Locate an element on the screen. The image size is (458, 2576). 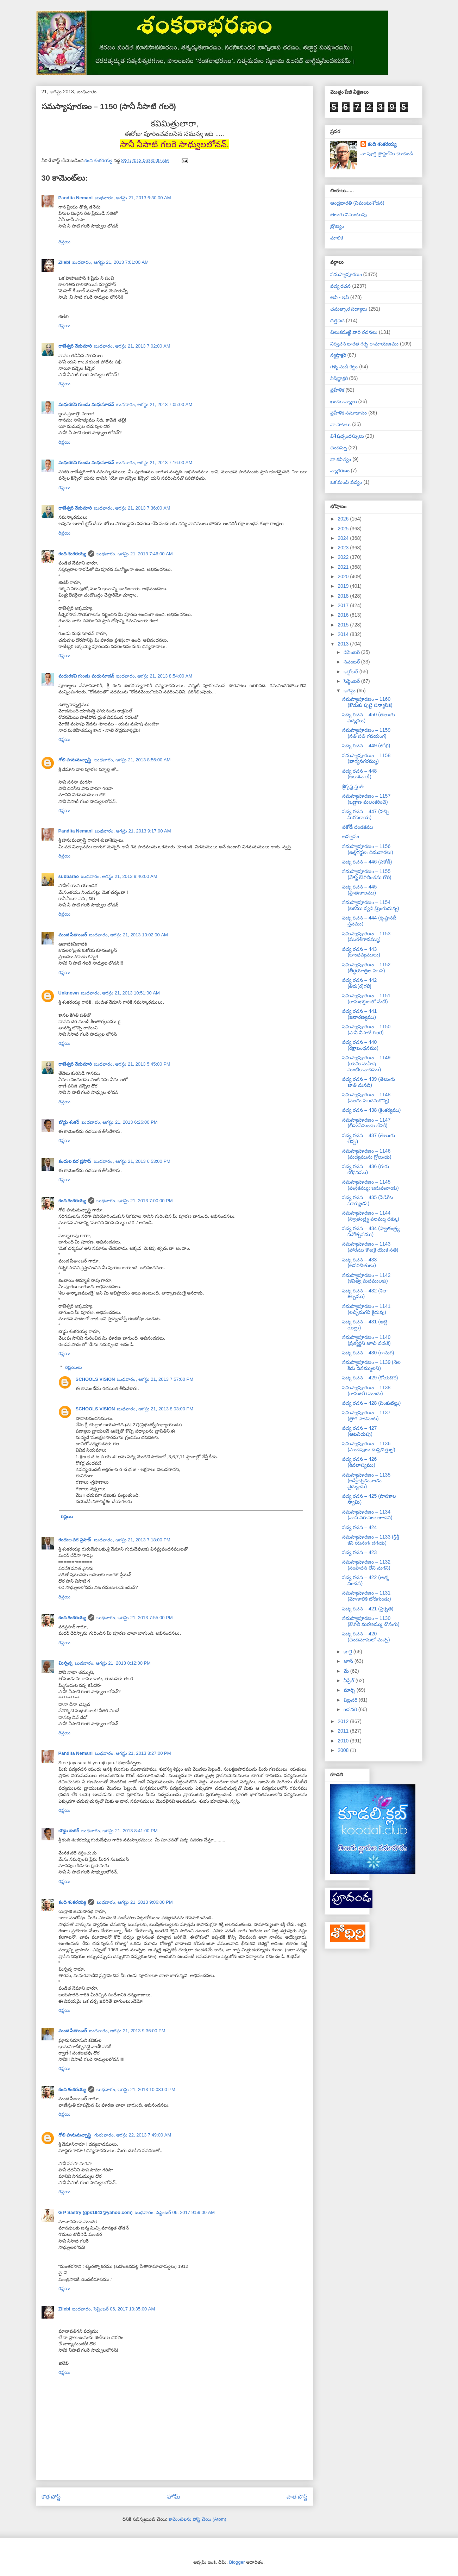
సమస్యాపూరణం – 1141 (లచ్చిమగని కైదువు) is located at coordinates (366, 1309).